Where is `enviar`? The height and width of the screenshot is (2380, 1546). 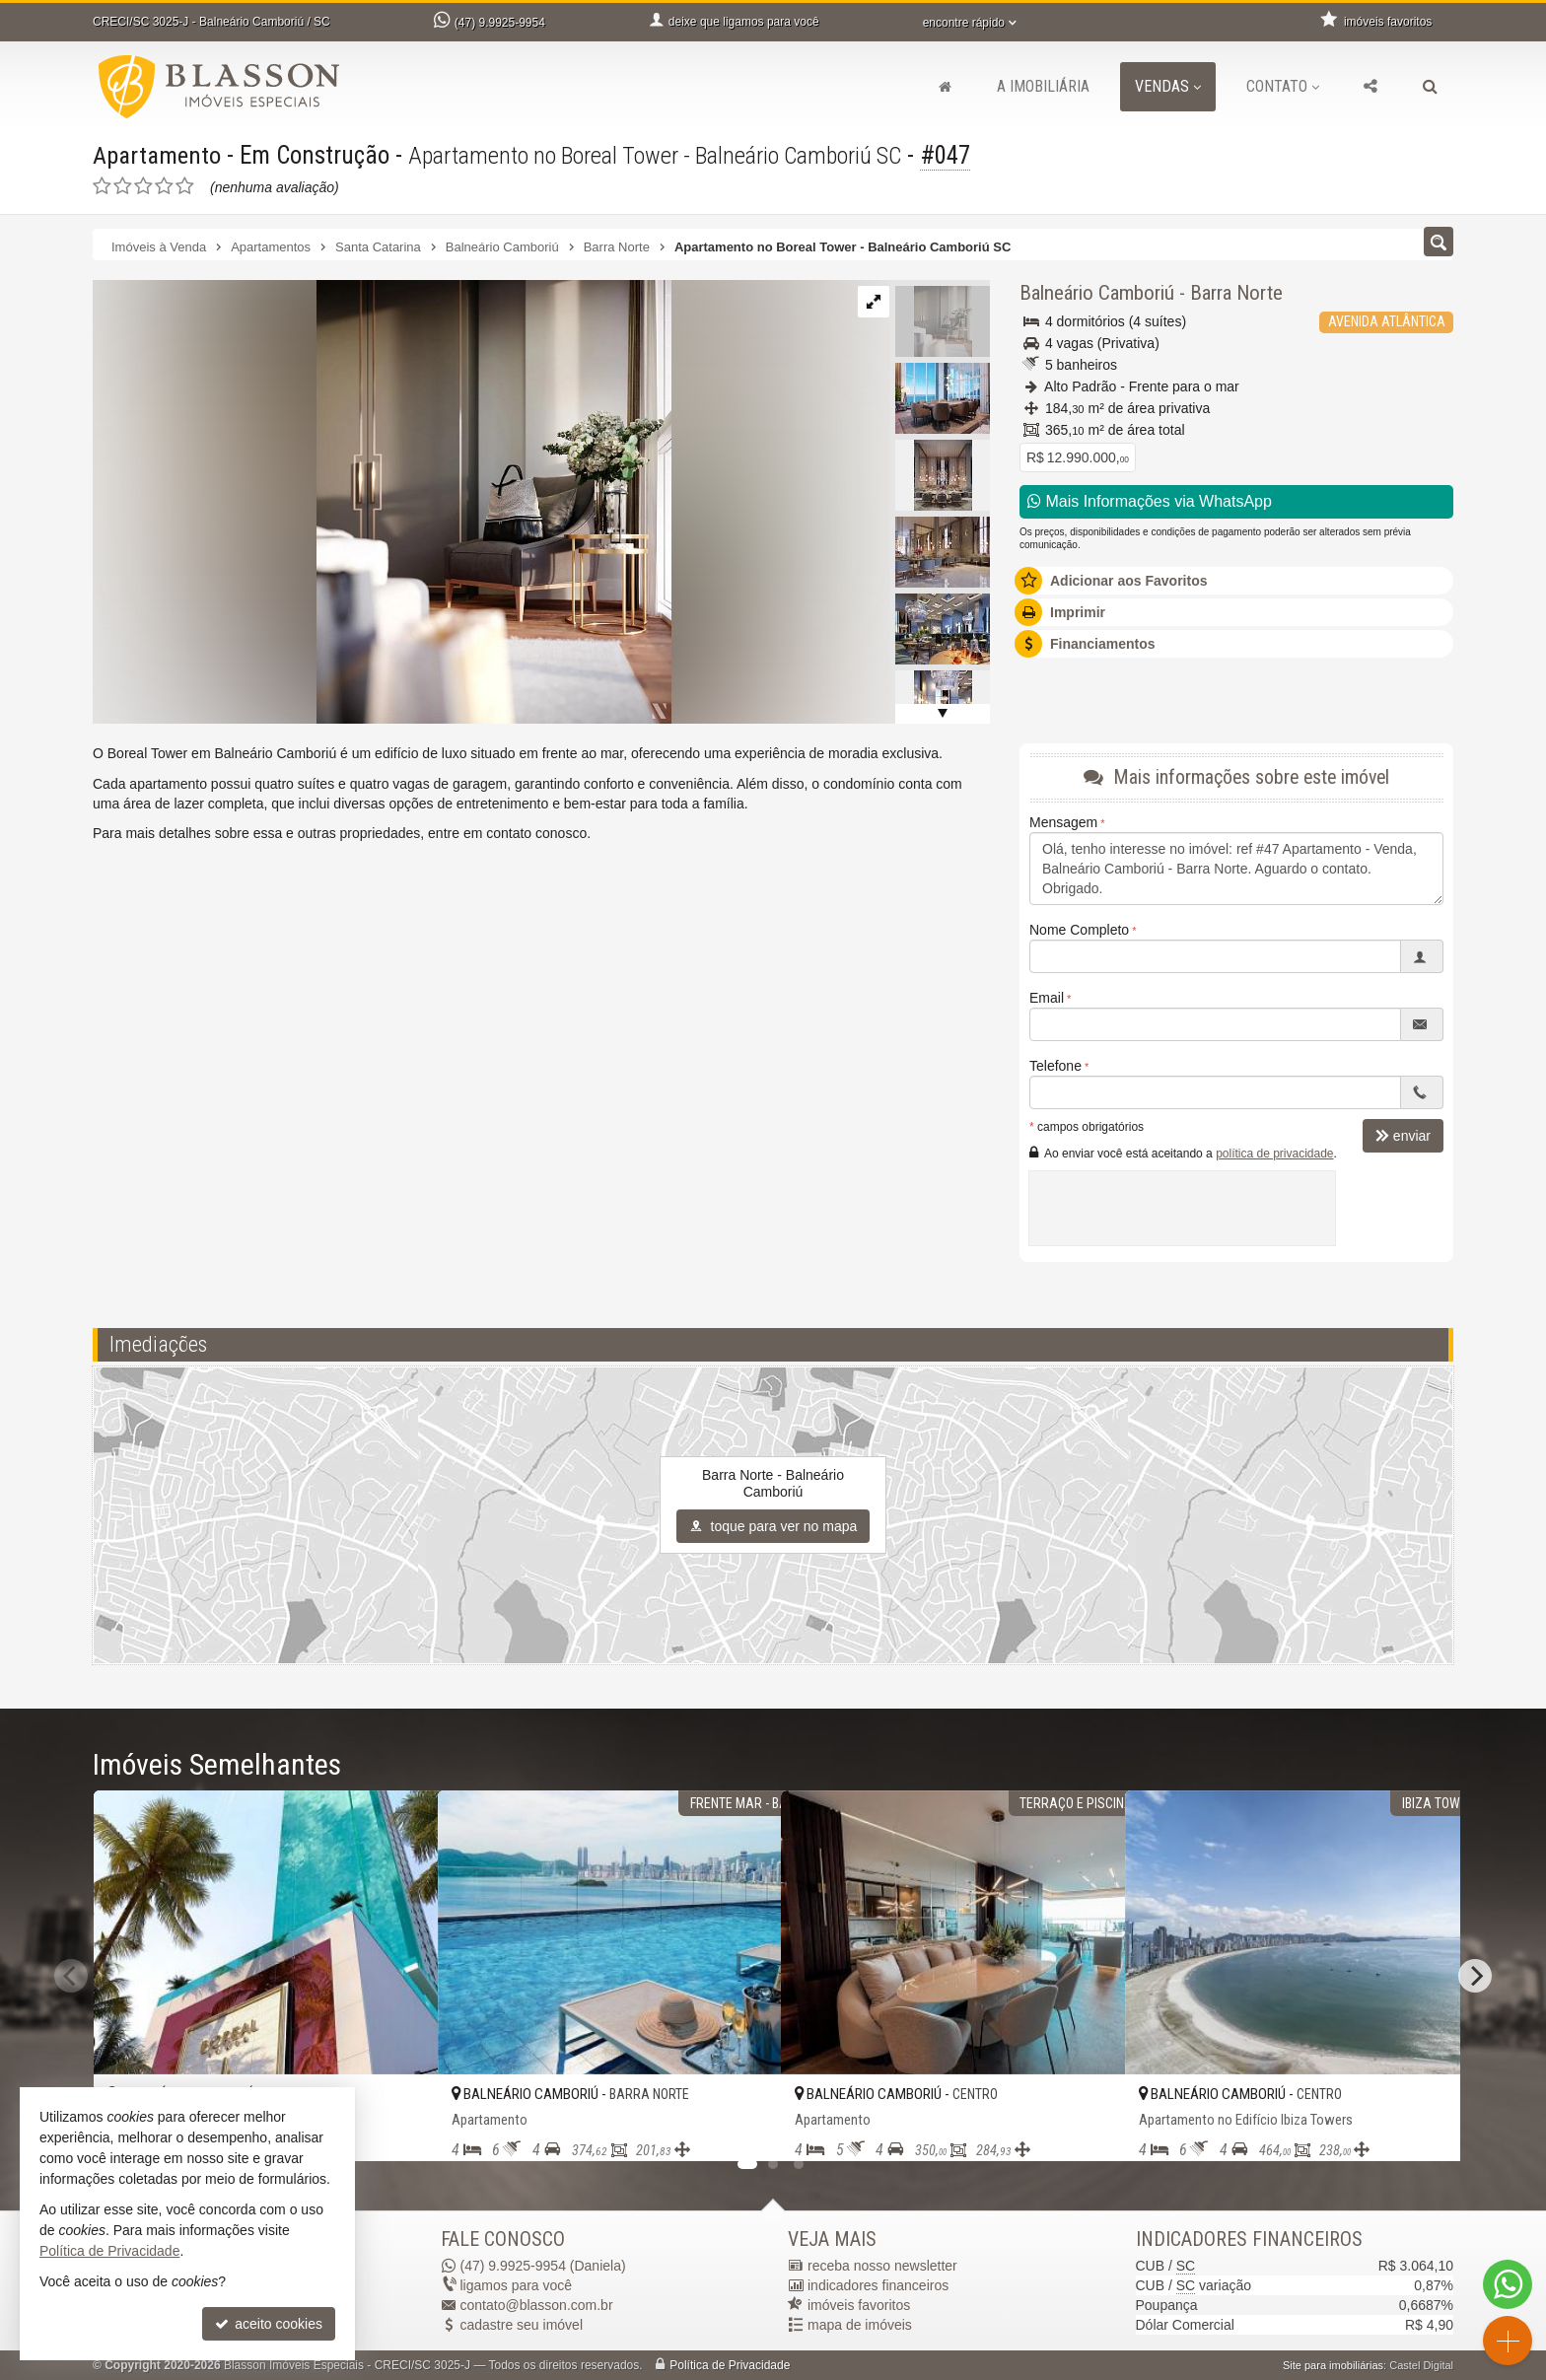 enviar is located at coordinates (1403, 1136).